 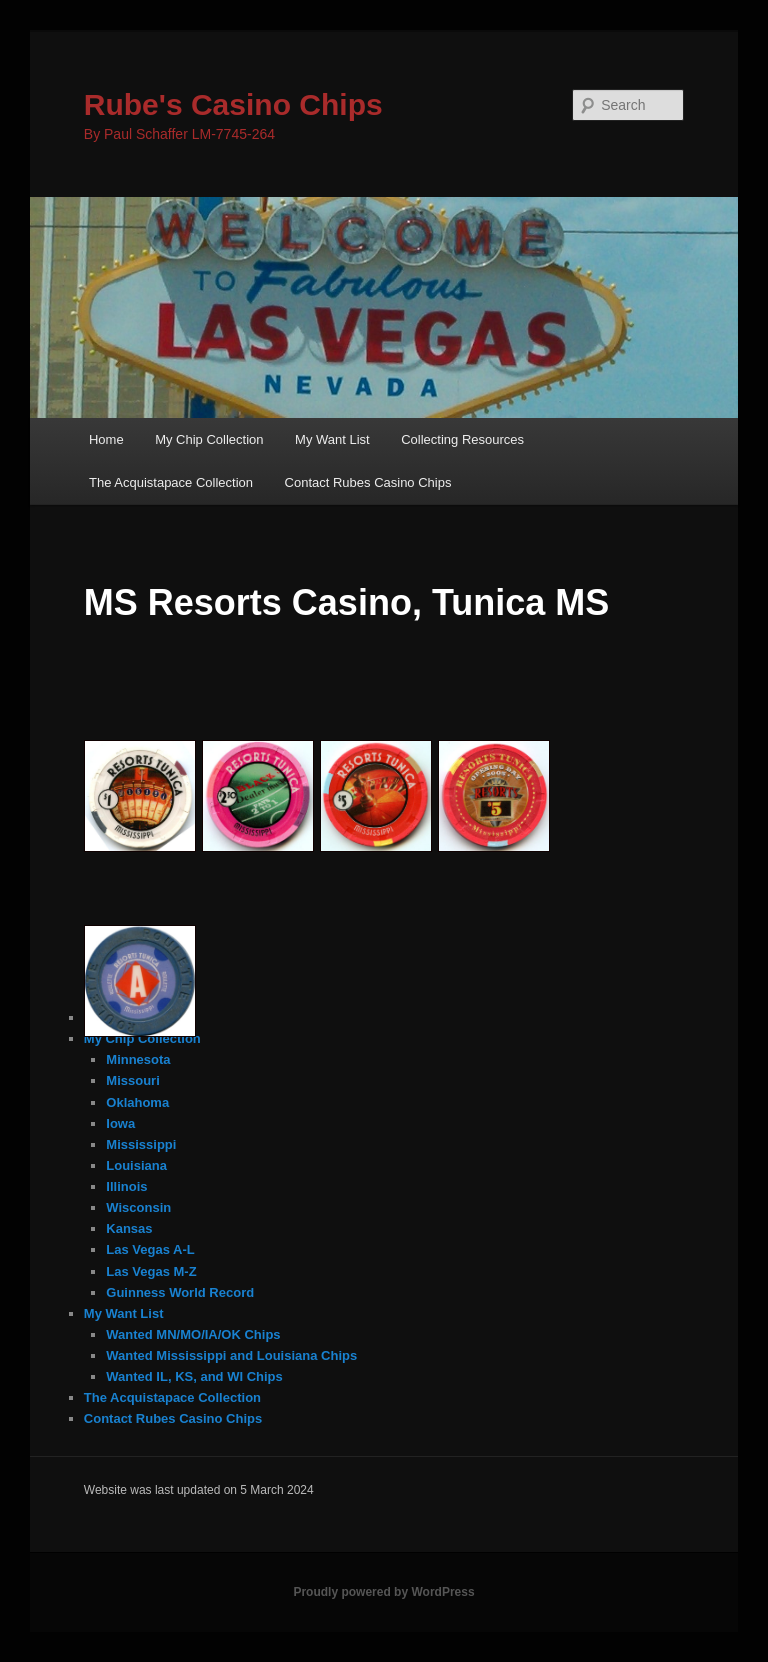 I want to click on Proudly powered by WordPress, so click(x=383, y=1592).